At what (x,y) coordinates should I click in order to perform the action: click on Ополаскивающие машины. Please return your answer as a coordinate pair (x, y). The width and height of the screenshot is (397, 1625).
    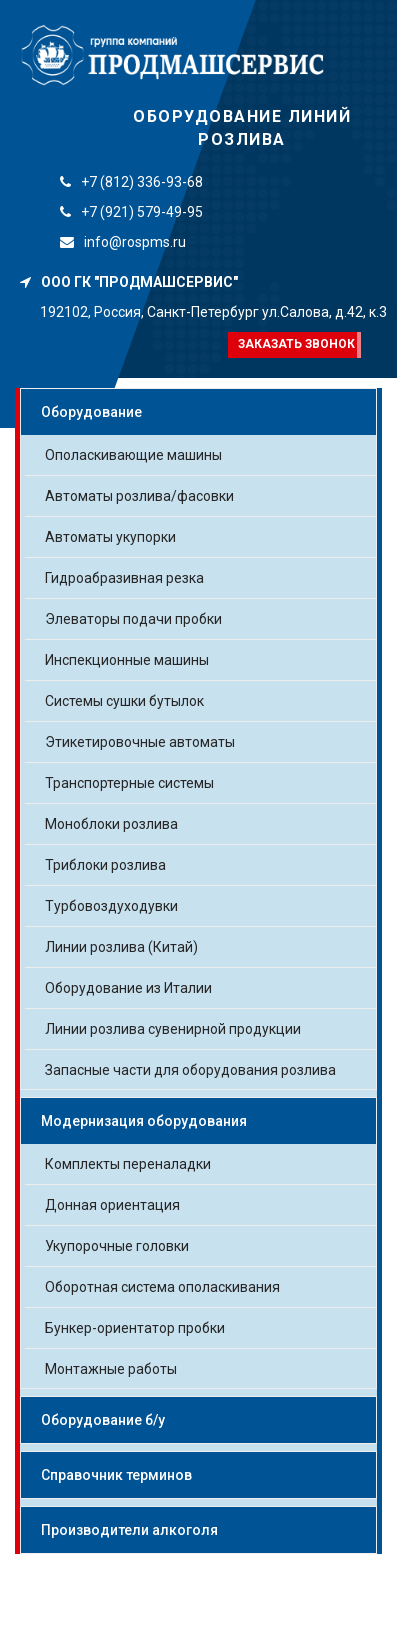
    Looking at the image, I should click on (133, 455).